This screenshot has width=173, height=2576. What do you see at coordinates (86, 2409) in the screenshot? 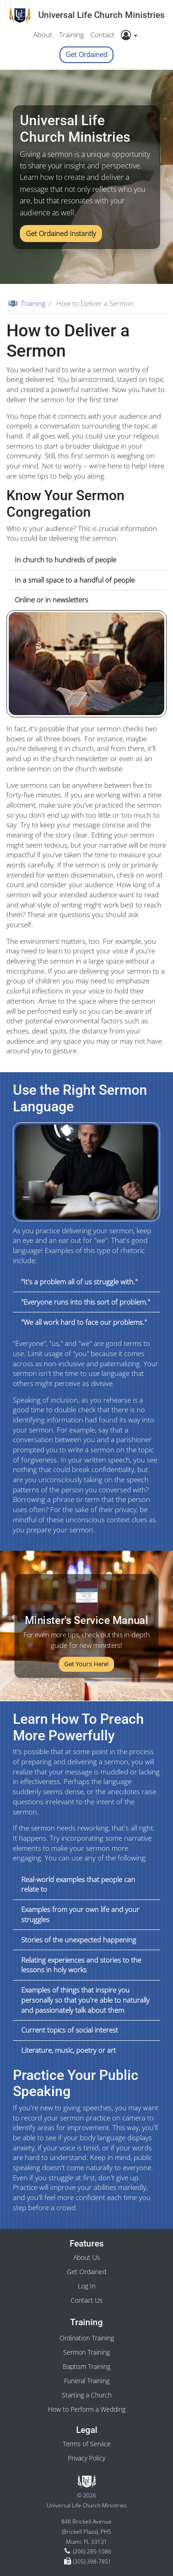
I see `How to Perform a Wedding` at bounding box center [86, 2409].